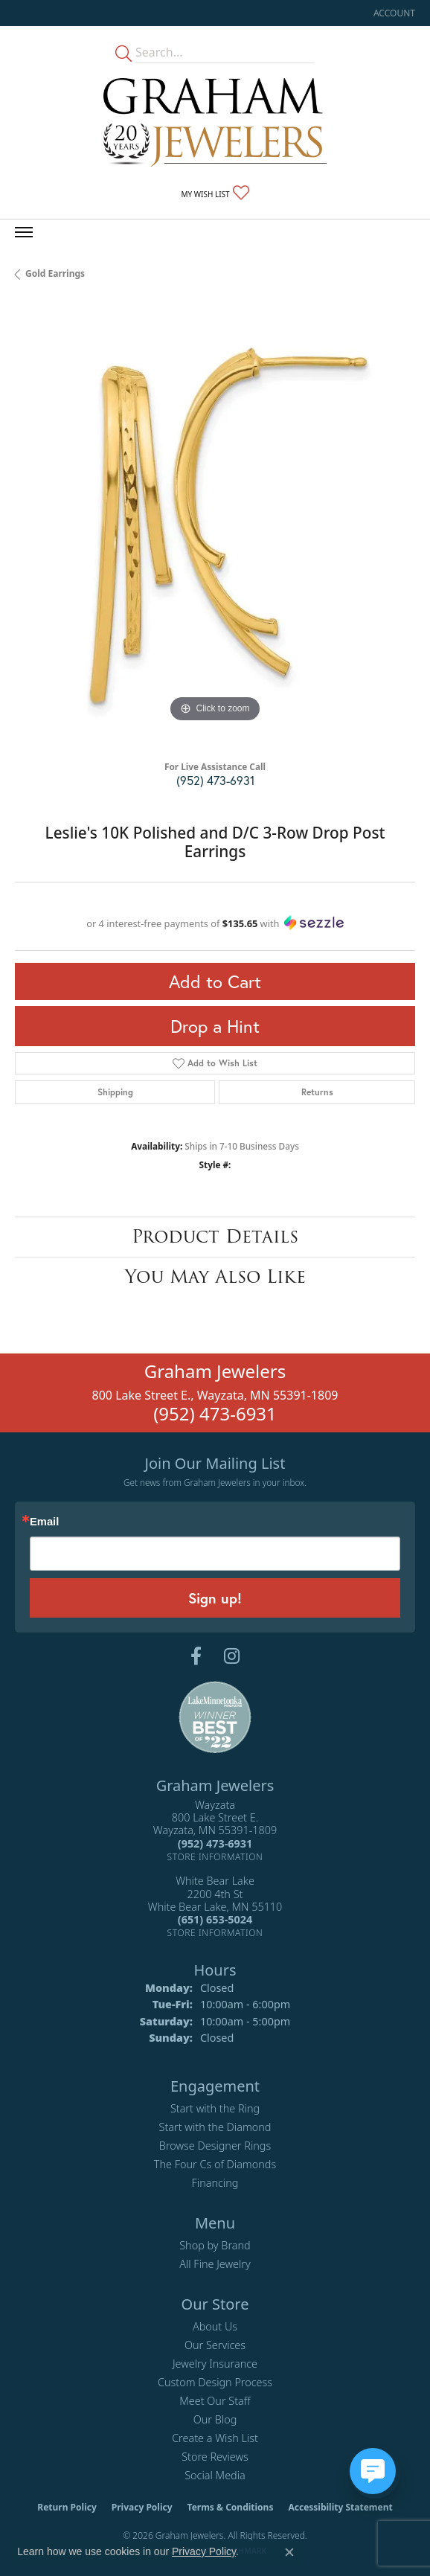  Describe the element at coordinates (24, 232) in the screenshot. I see `[Toggle navigation]` at that location.